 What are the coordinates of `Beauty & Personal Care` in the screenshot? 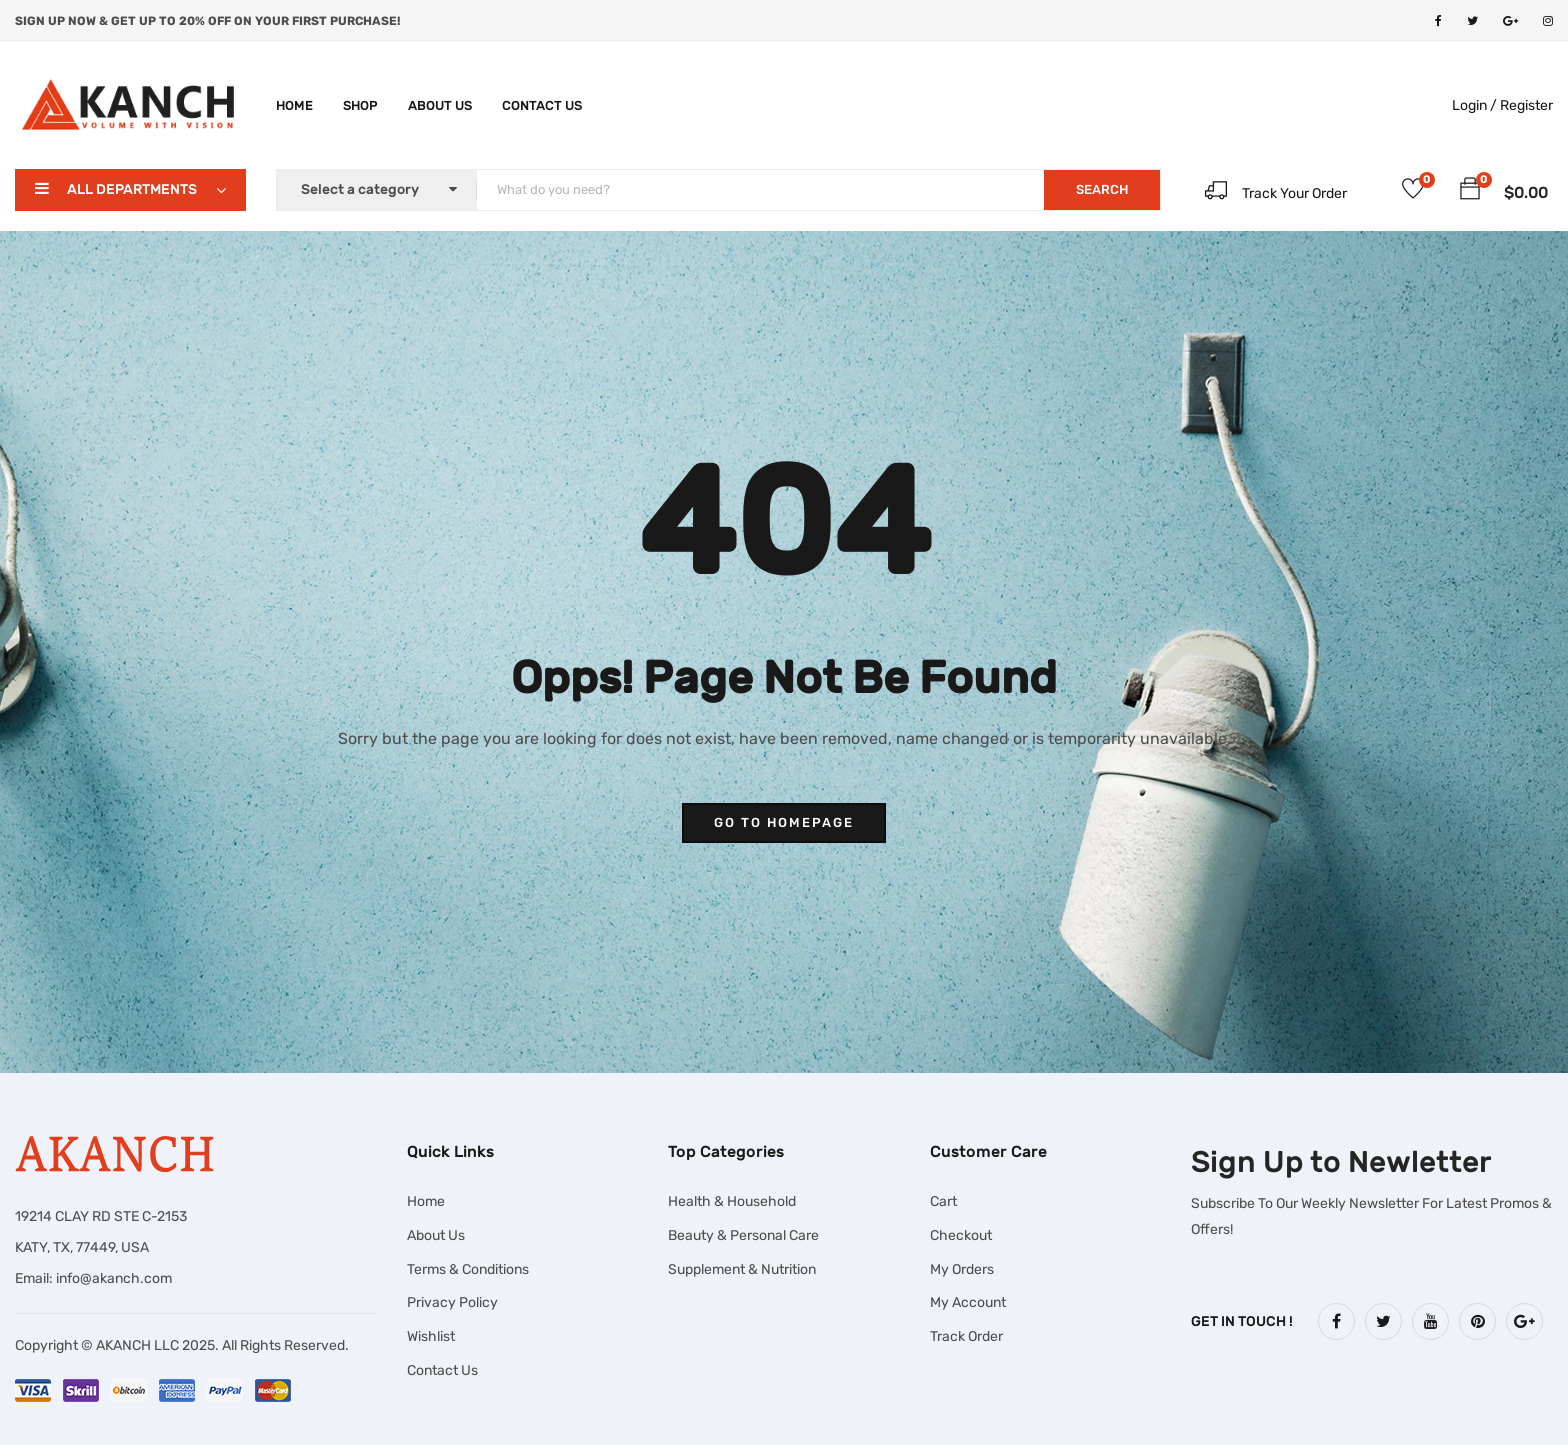 It's located at (743, 1235).